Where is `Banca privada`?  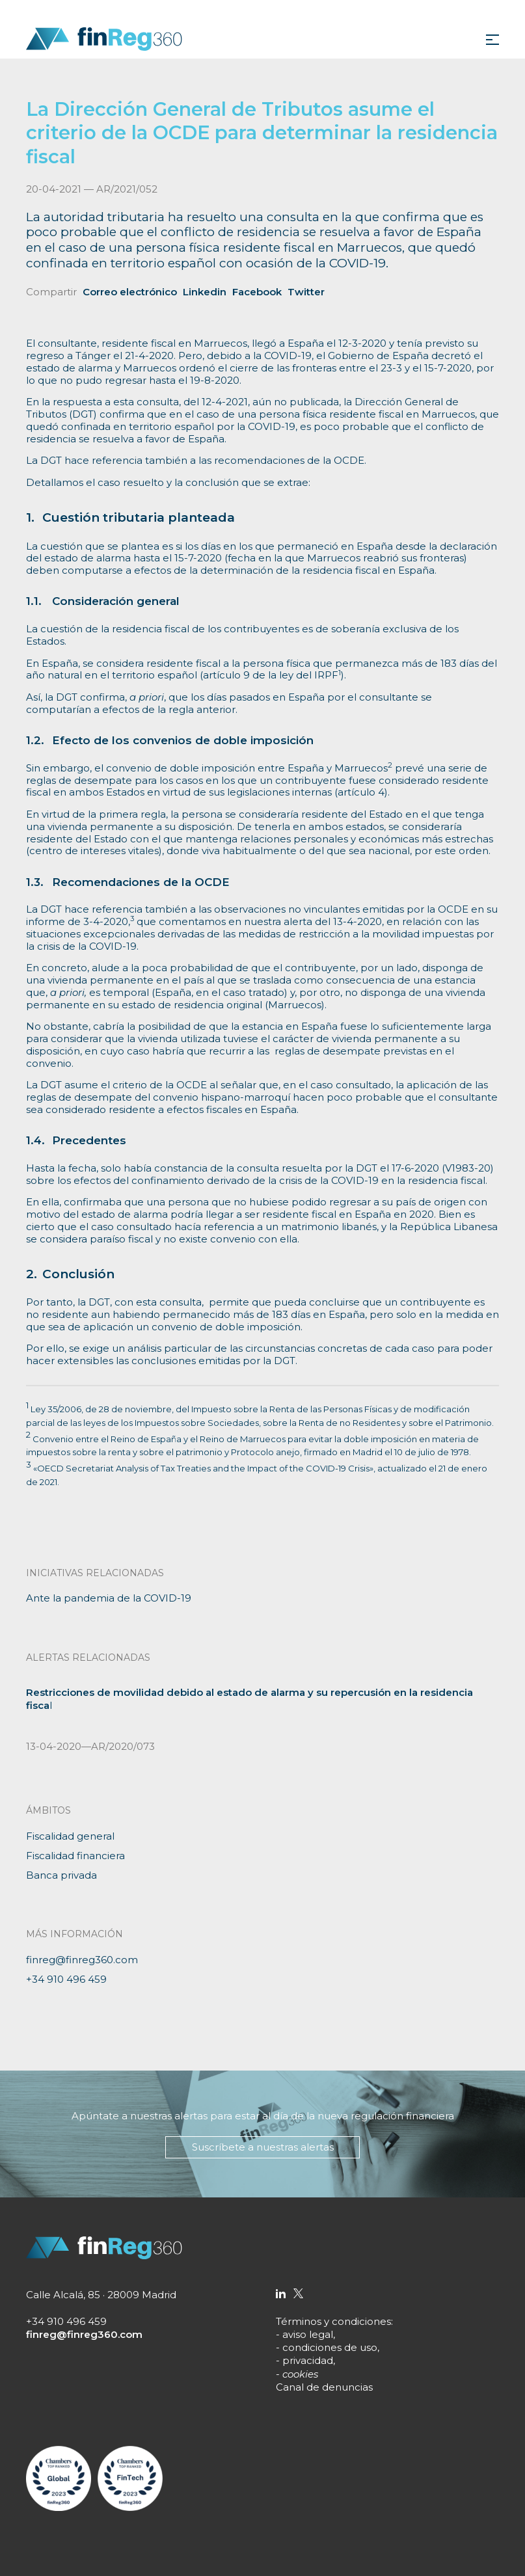
Banca privada is located at coordinates (61, 1875).